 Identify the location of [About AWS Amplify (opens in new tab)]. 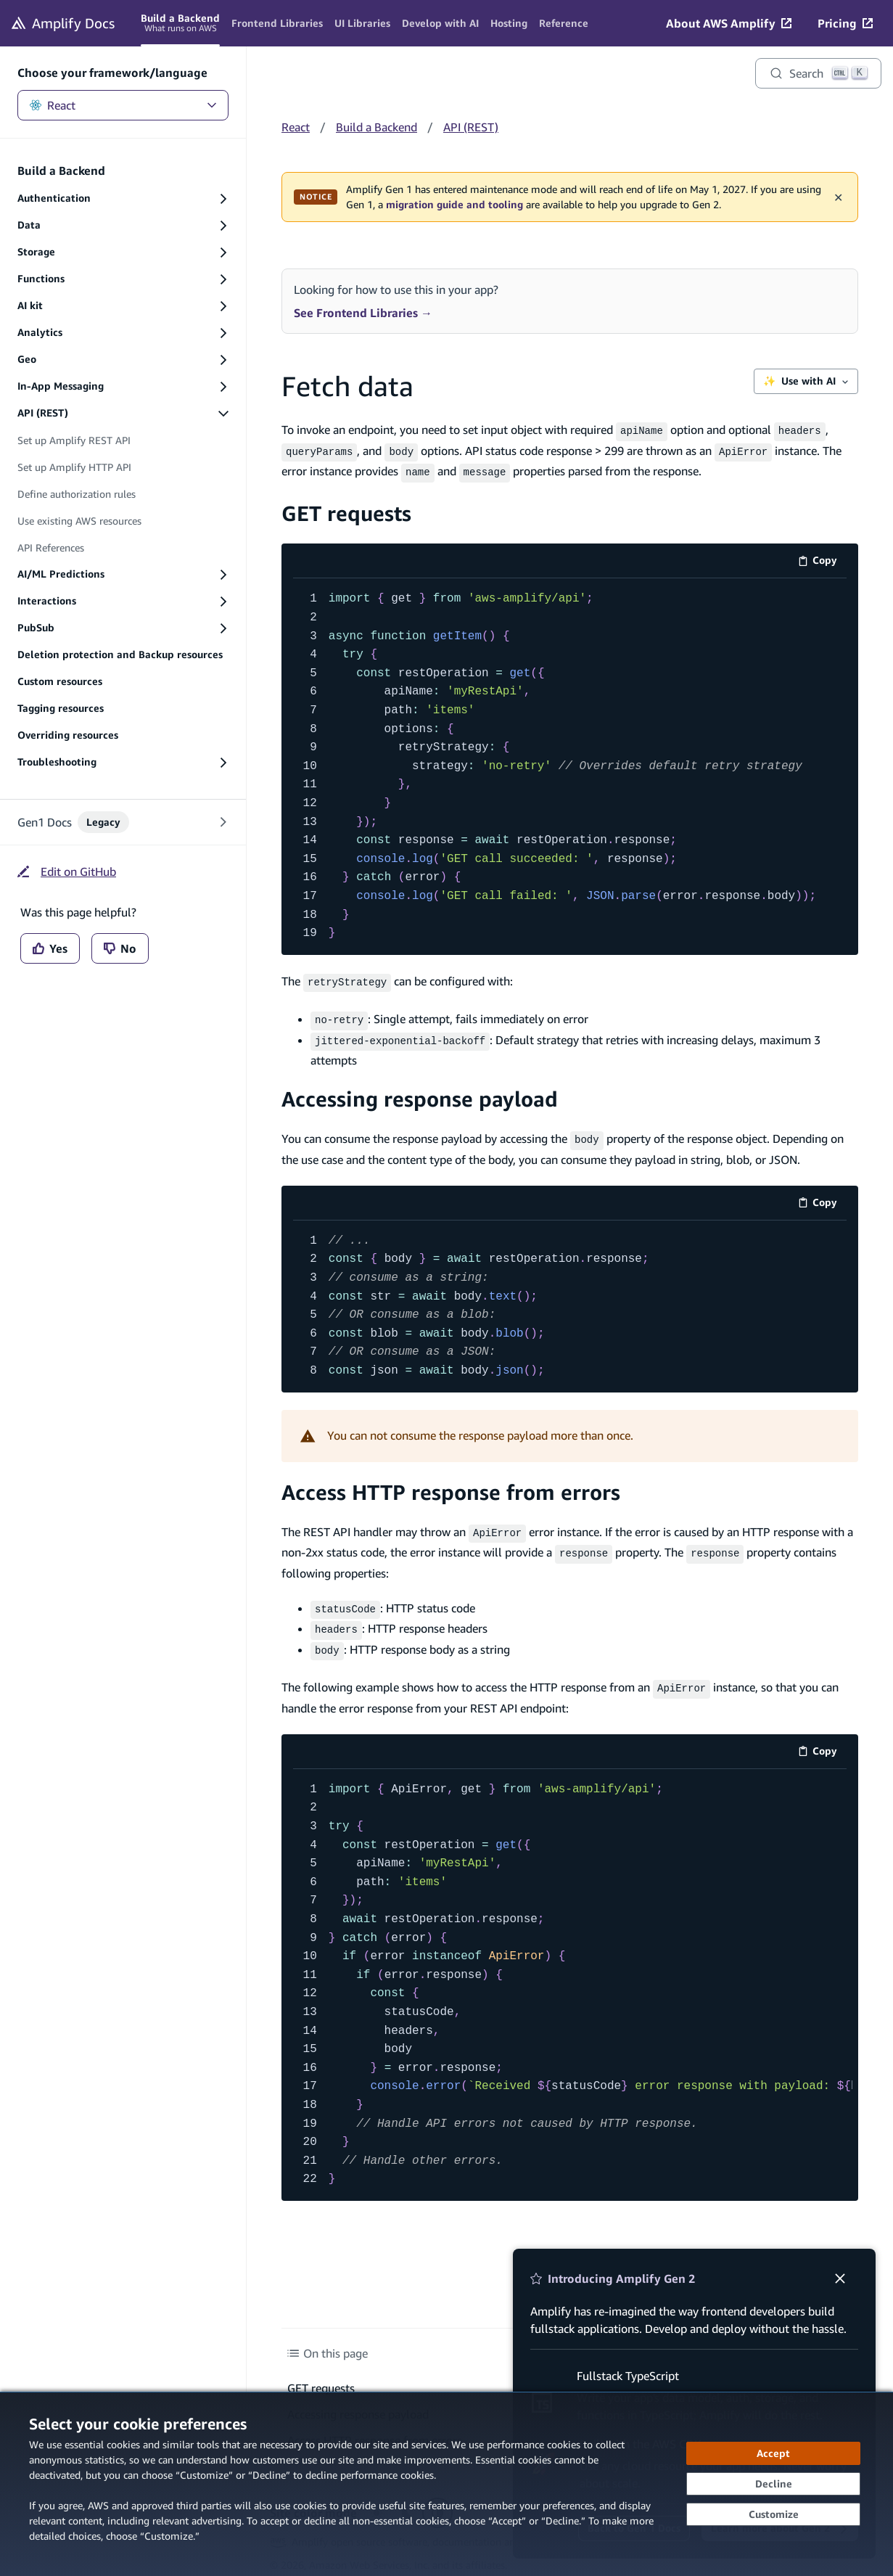
(728, 23).